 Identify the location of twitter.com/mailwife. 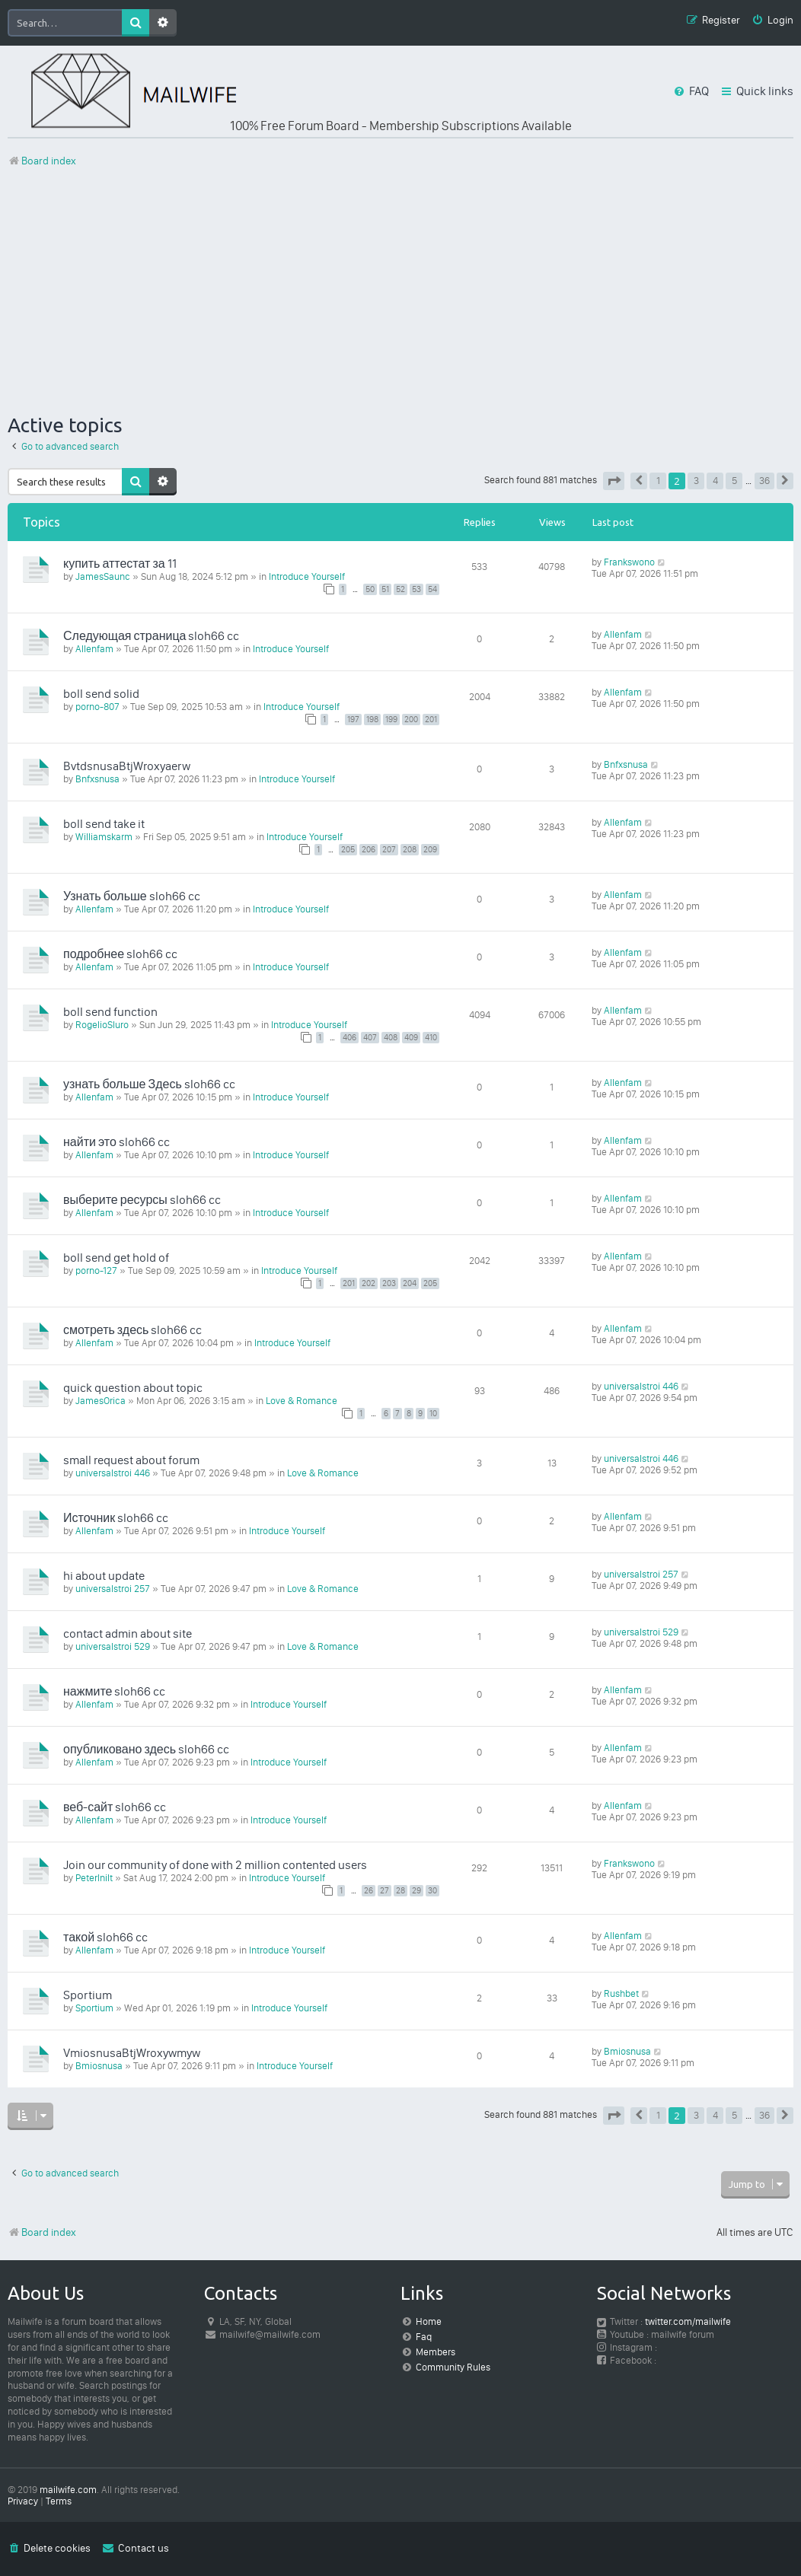
(688, 2321).